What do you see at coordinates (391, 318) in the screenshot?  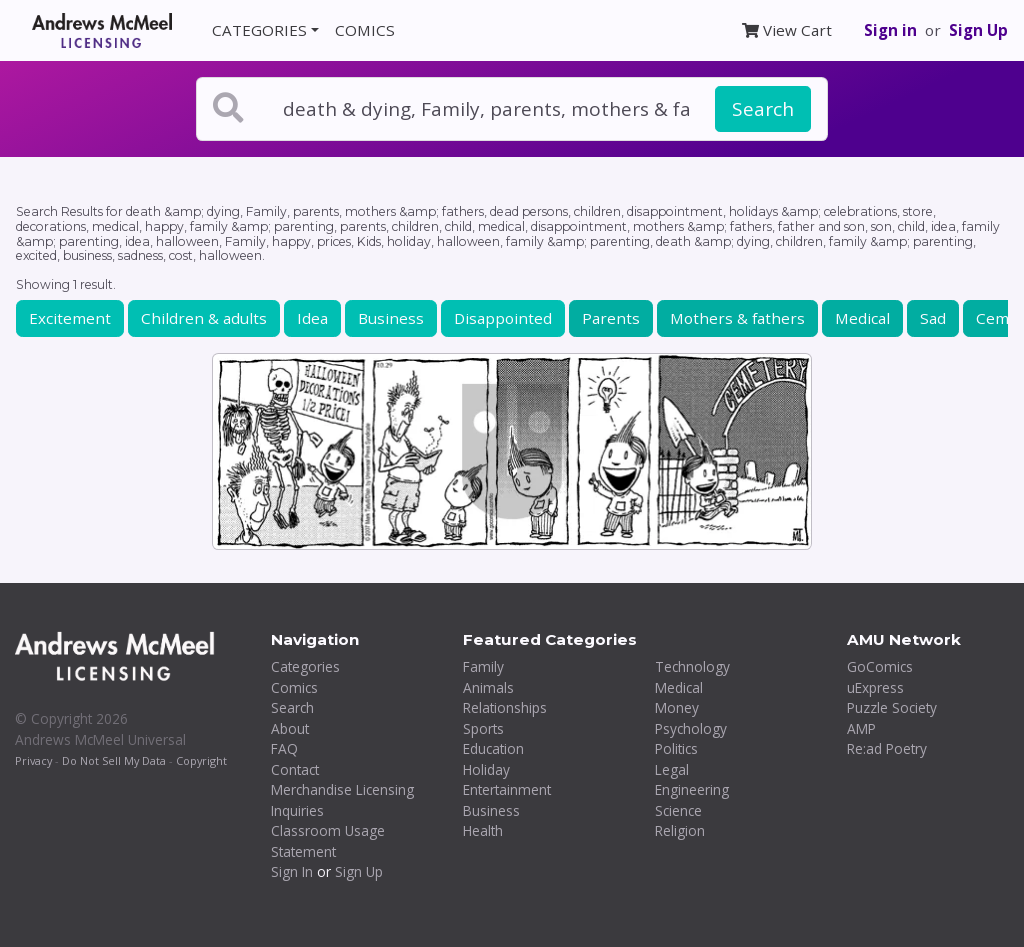 I see `Business` at bounding box center [391, 318].